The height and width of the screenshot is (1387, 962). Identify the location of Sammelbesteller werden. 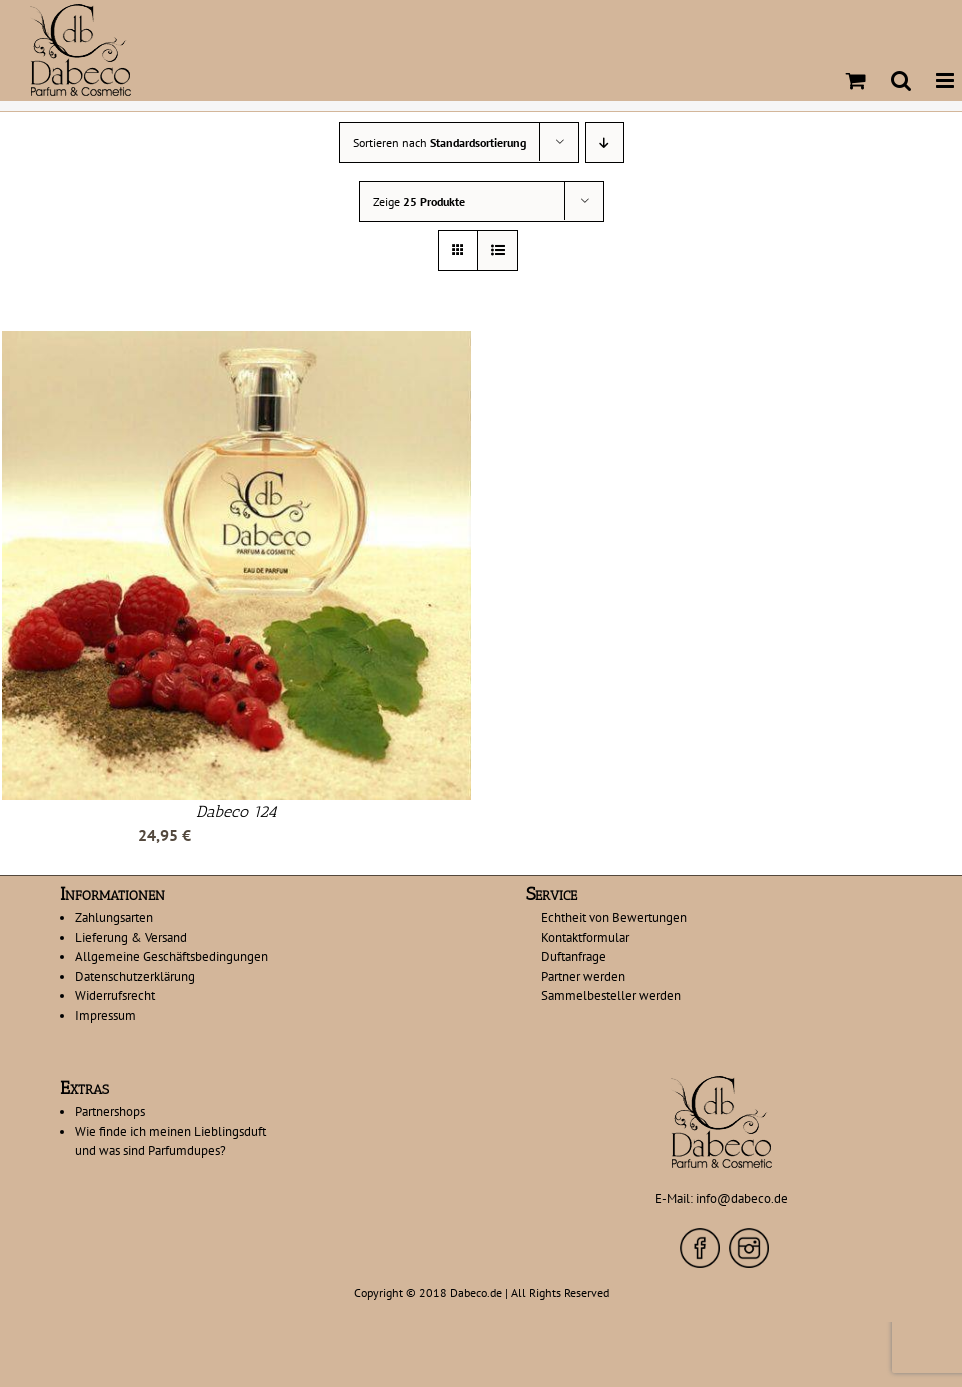
(611, 995).